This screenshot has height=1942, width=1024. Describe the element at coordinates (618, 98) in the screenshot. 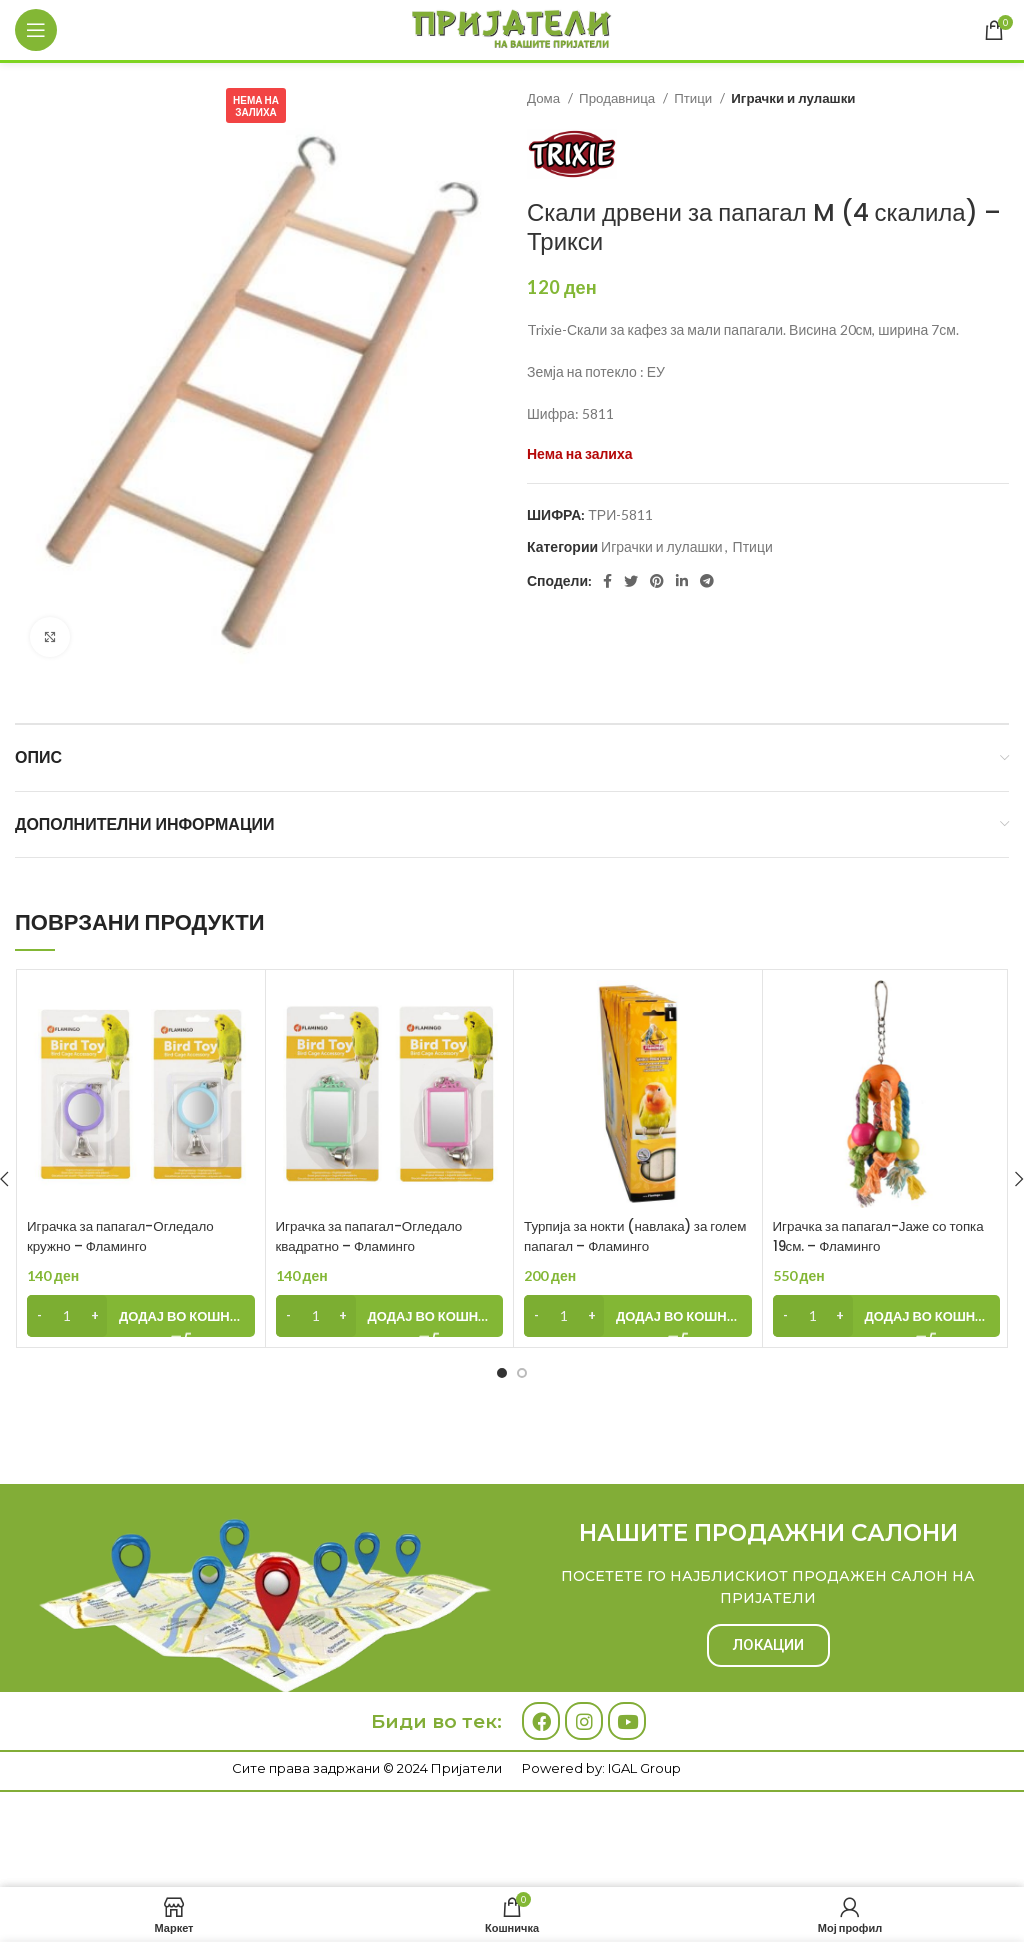

I see `Продавница` at that location.